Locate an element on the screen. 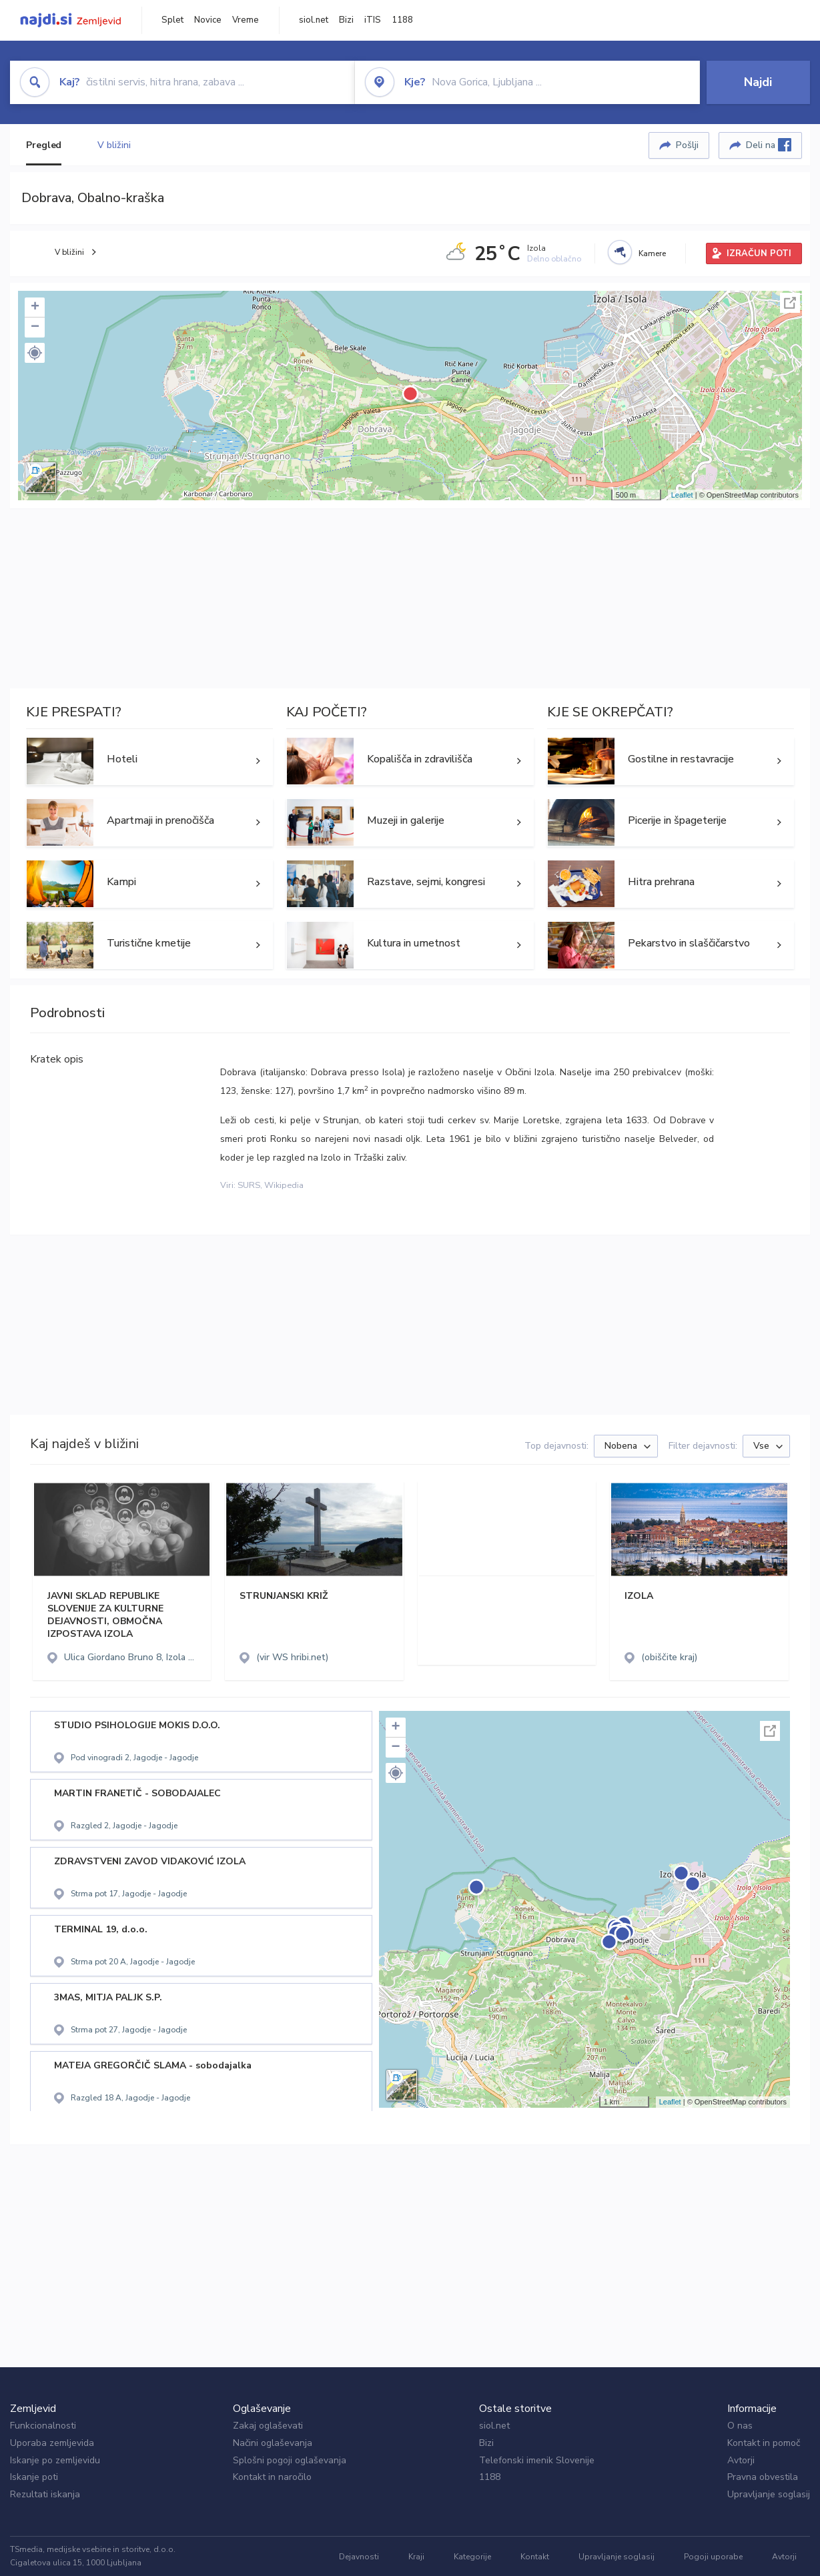 Image resolution: width=820 pixels, height=2576 pixels. Avtorji is located at coordinates (741, 2460).